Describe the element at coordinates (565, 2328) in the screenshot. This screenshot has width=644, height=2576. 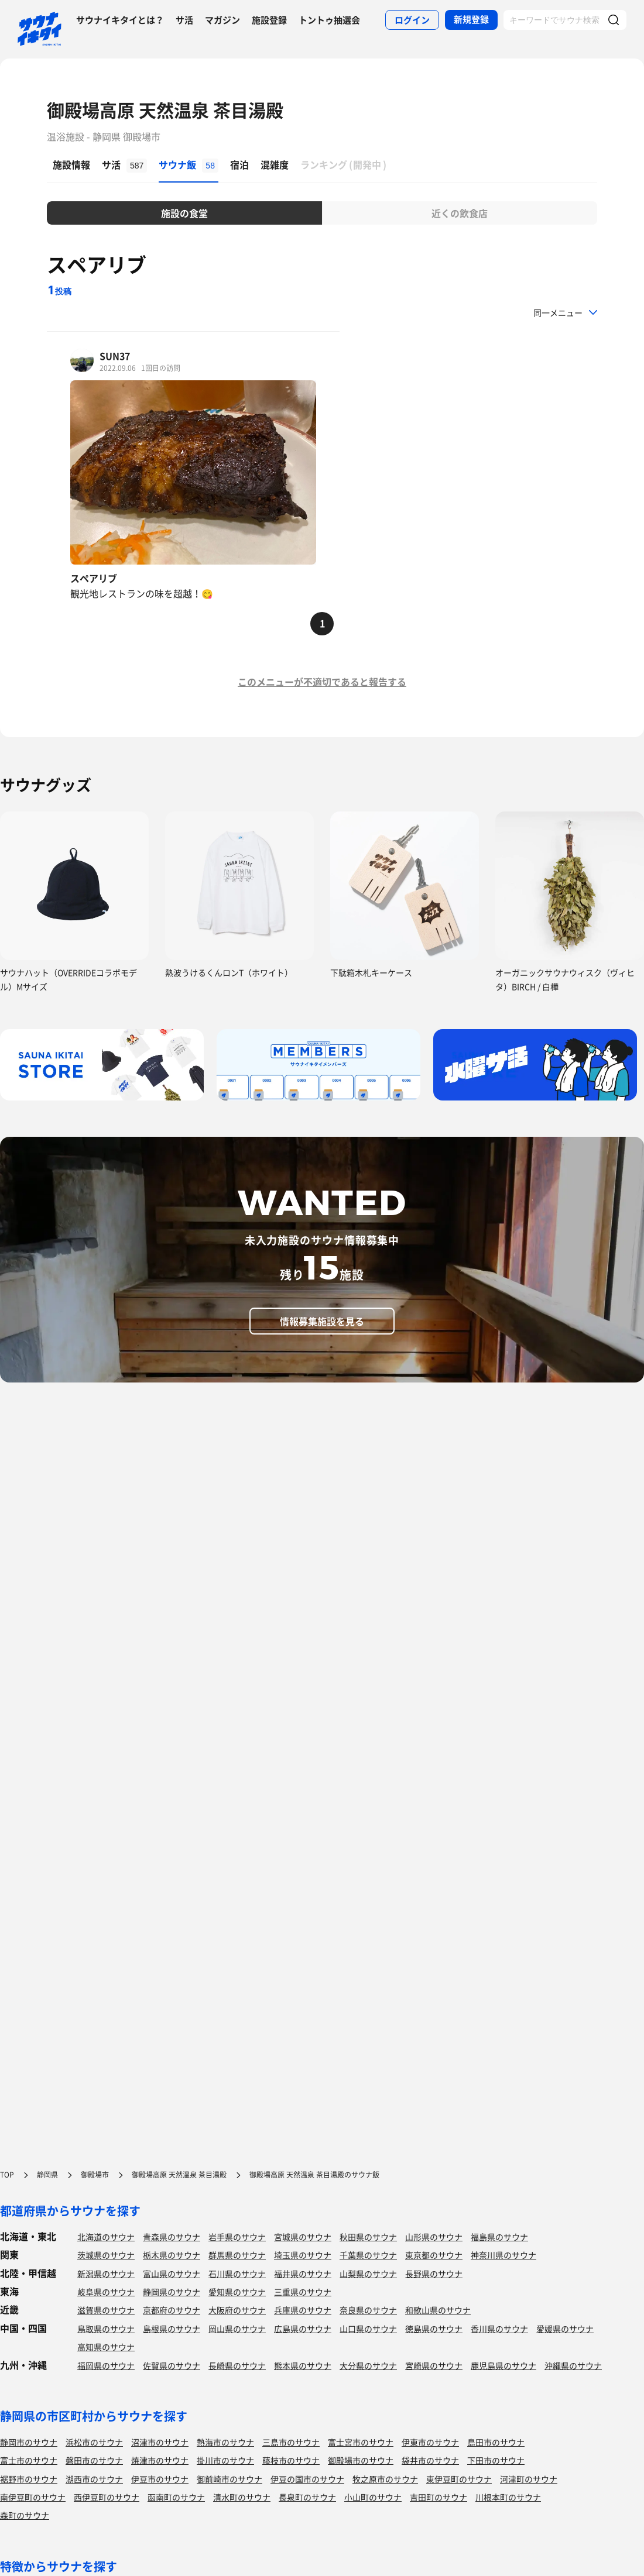
I see `愛媛県のサウナ` at that location.